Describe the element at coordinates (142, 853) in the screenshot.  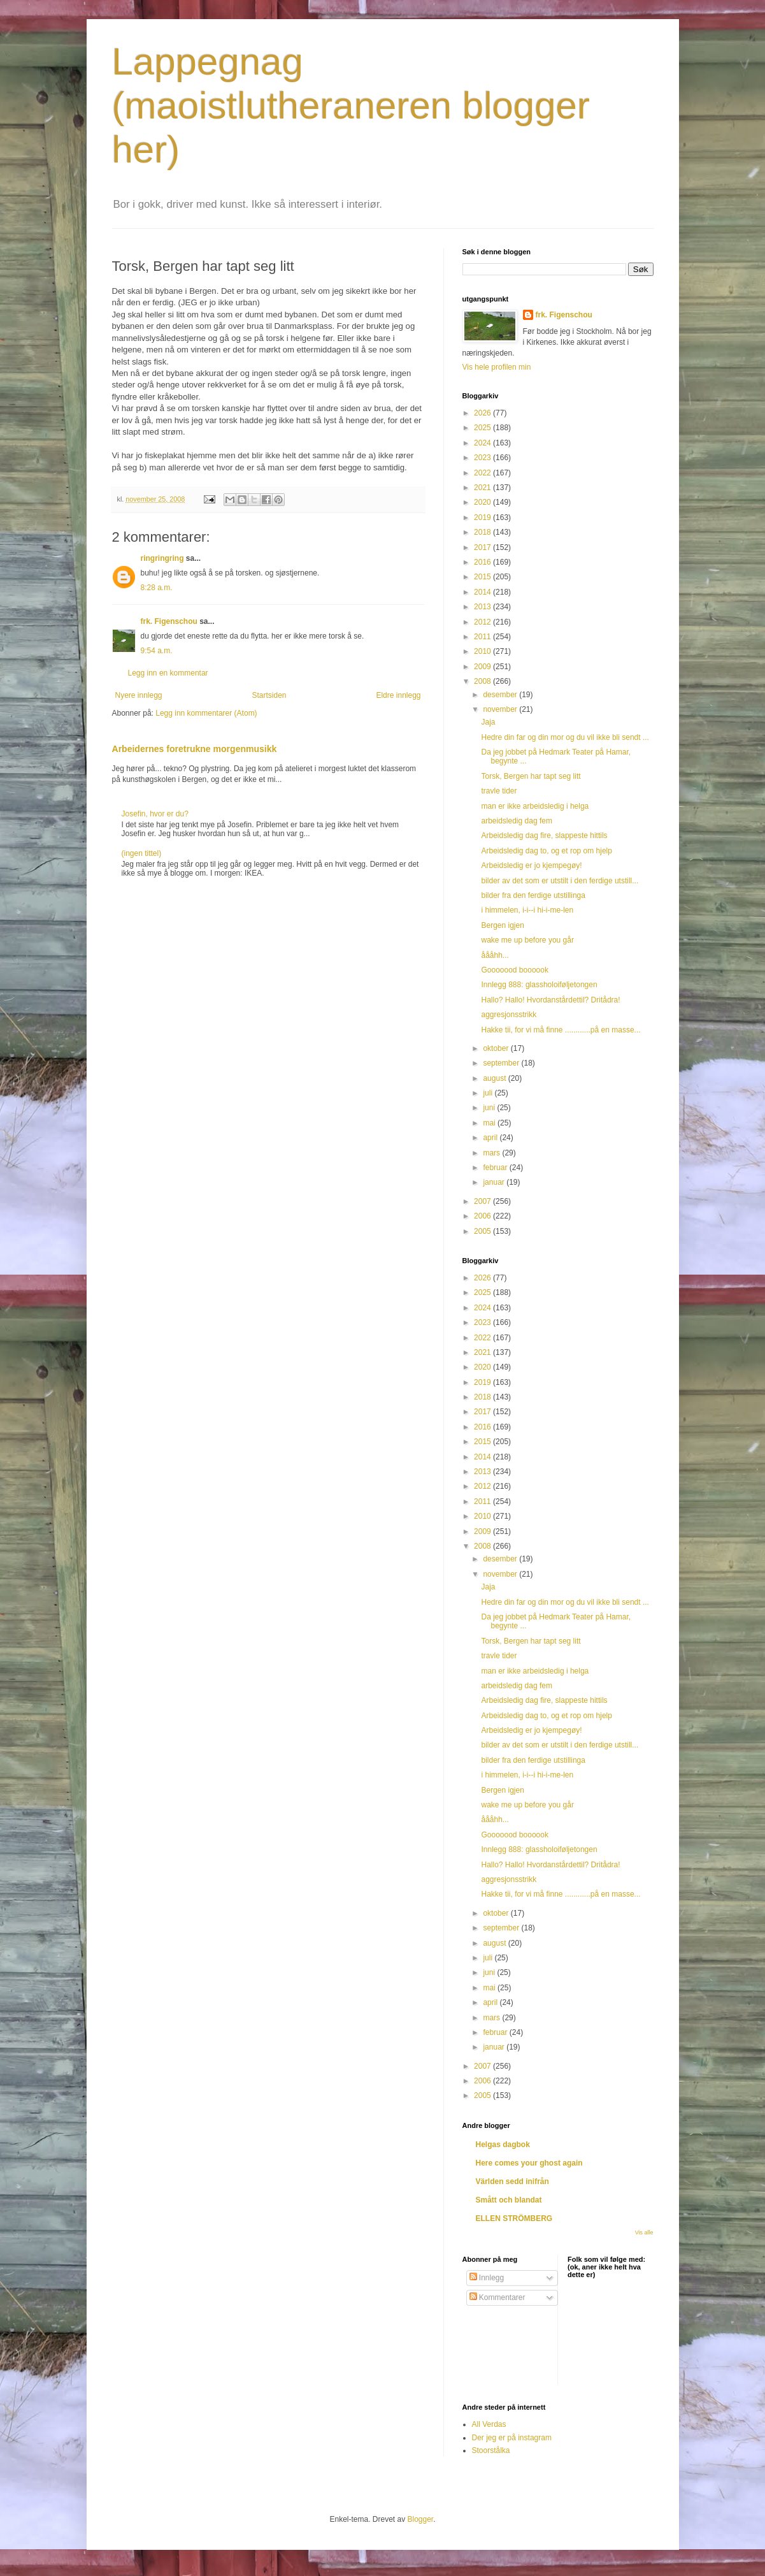
I see `(ingen tittel)` at that location.